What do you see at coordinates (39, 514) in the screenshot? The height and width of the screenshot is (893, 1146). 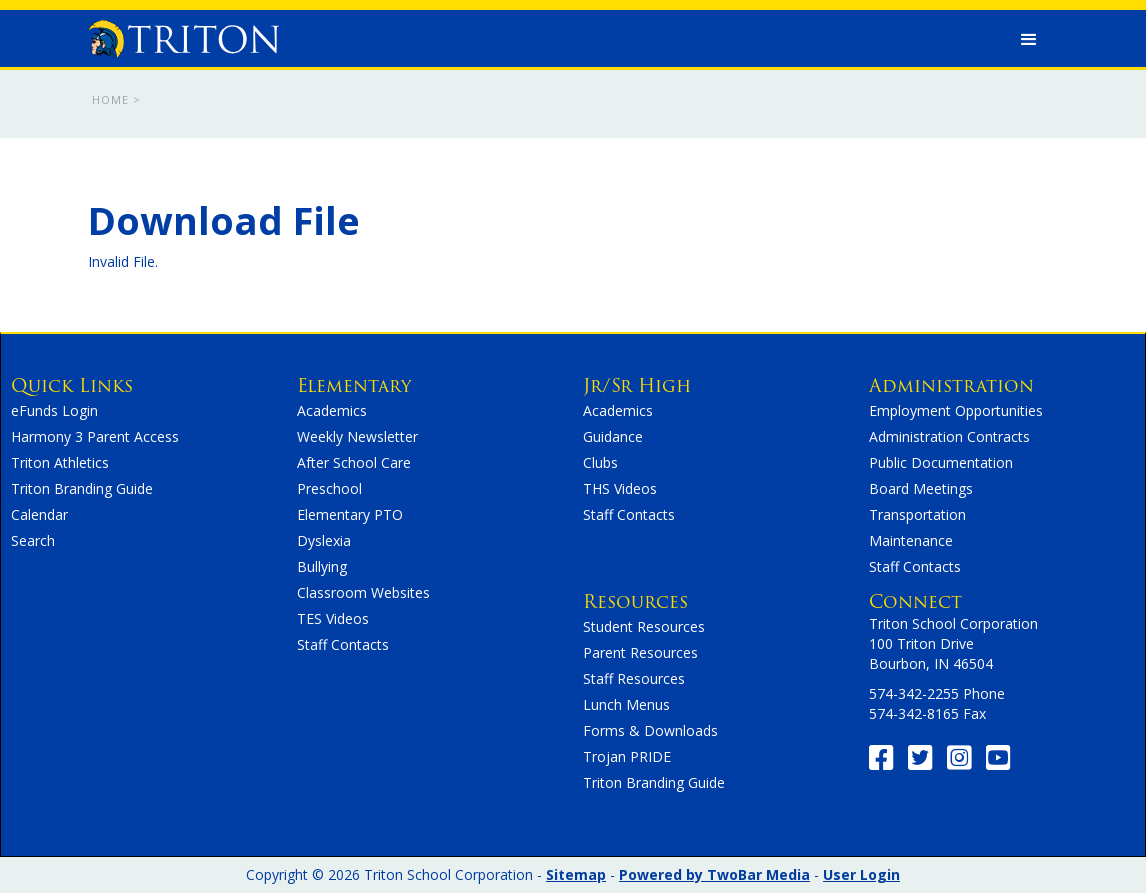 I see `Calendar` at bounding box center [39, 514].